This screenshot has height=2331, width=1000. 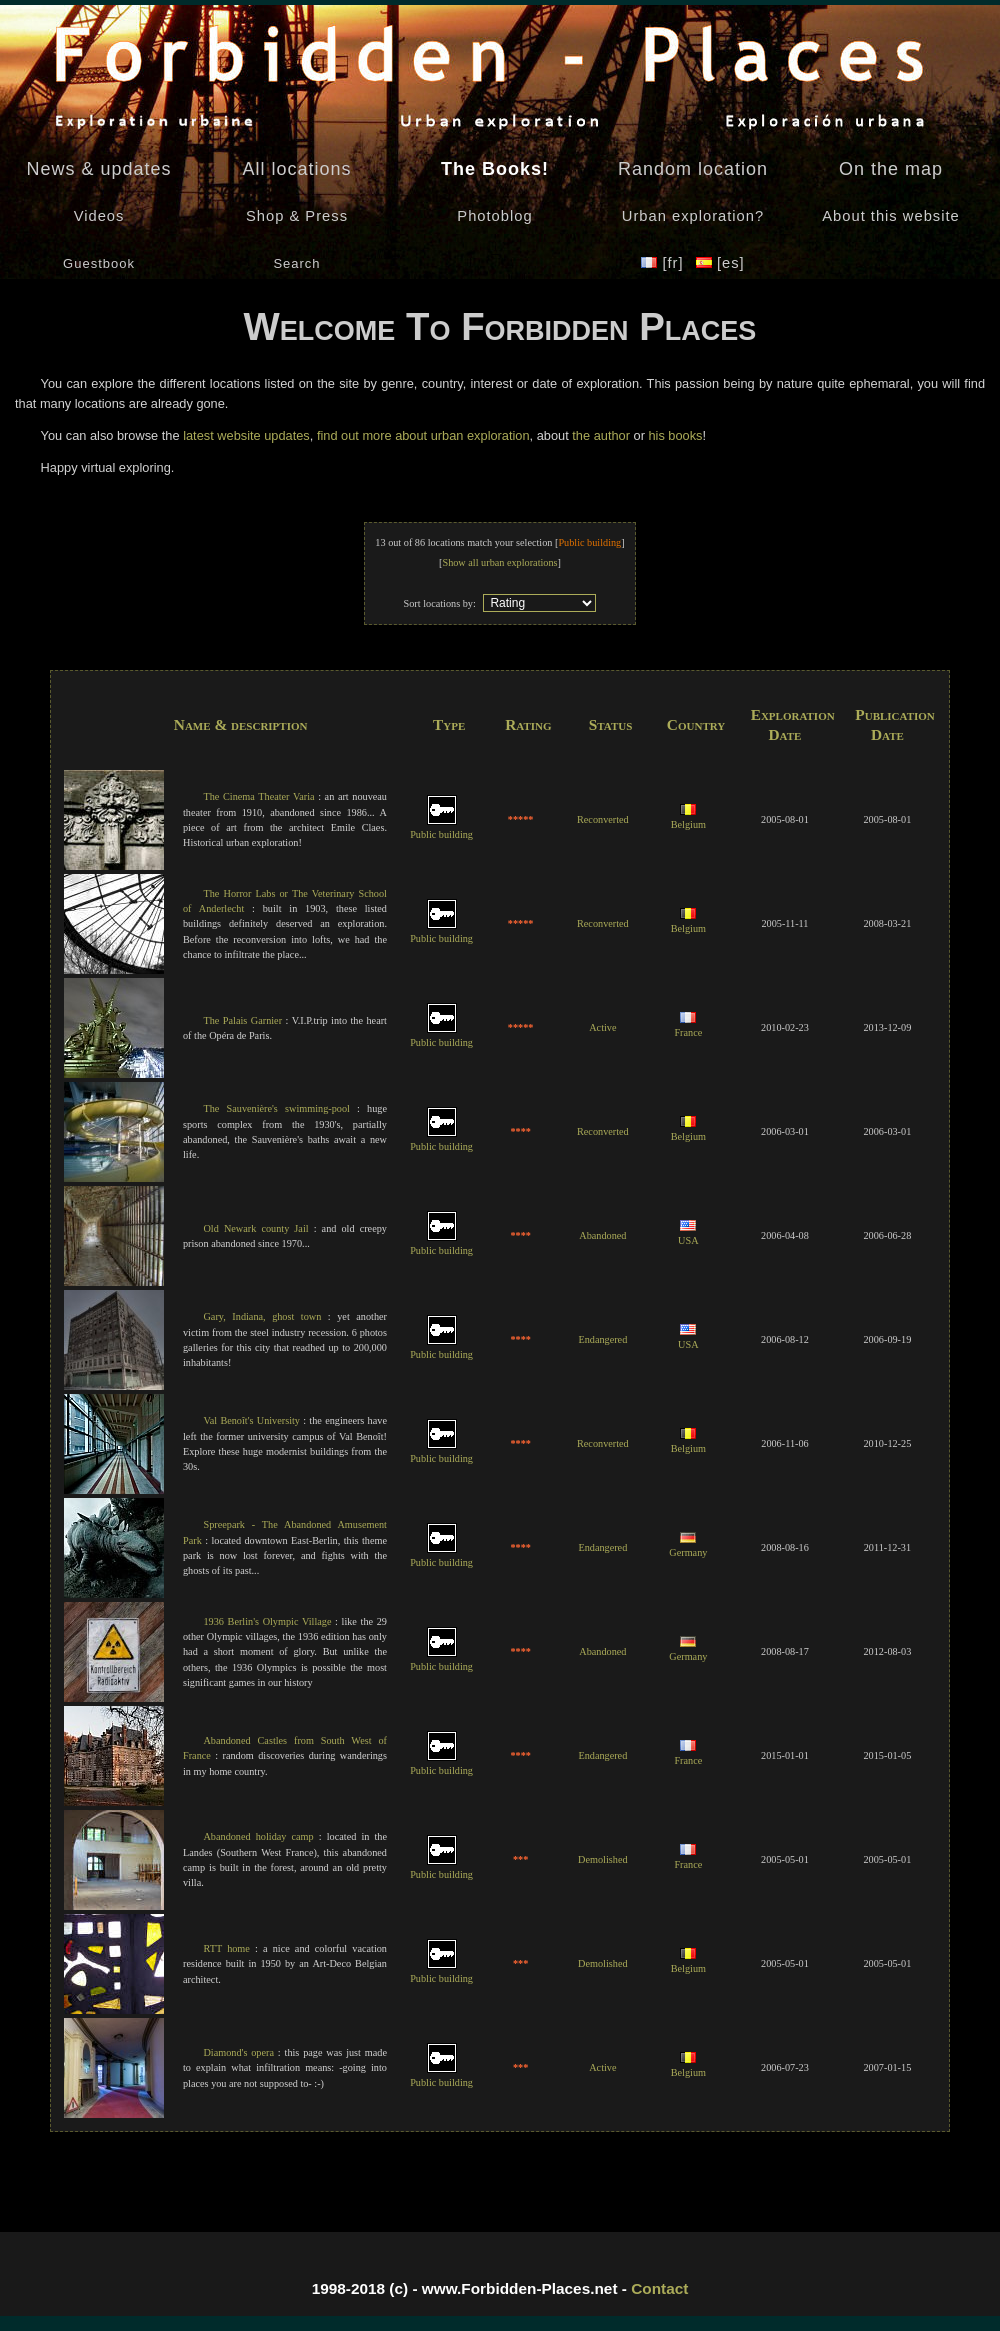 What do you see at coordinates (226, 1948) in the screenshot?
I see `RTT home` at bounding box center [226, 1948].